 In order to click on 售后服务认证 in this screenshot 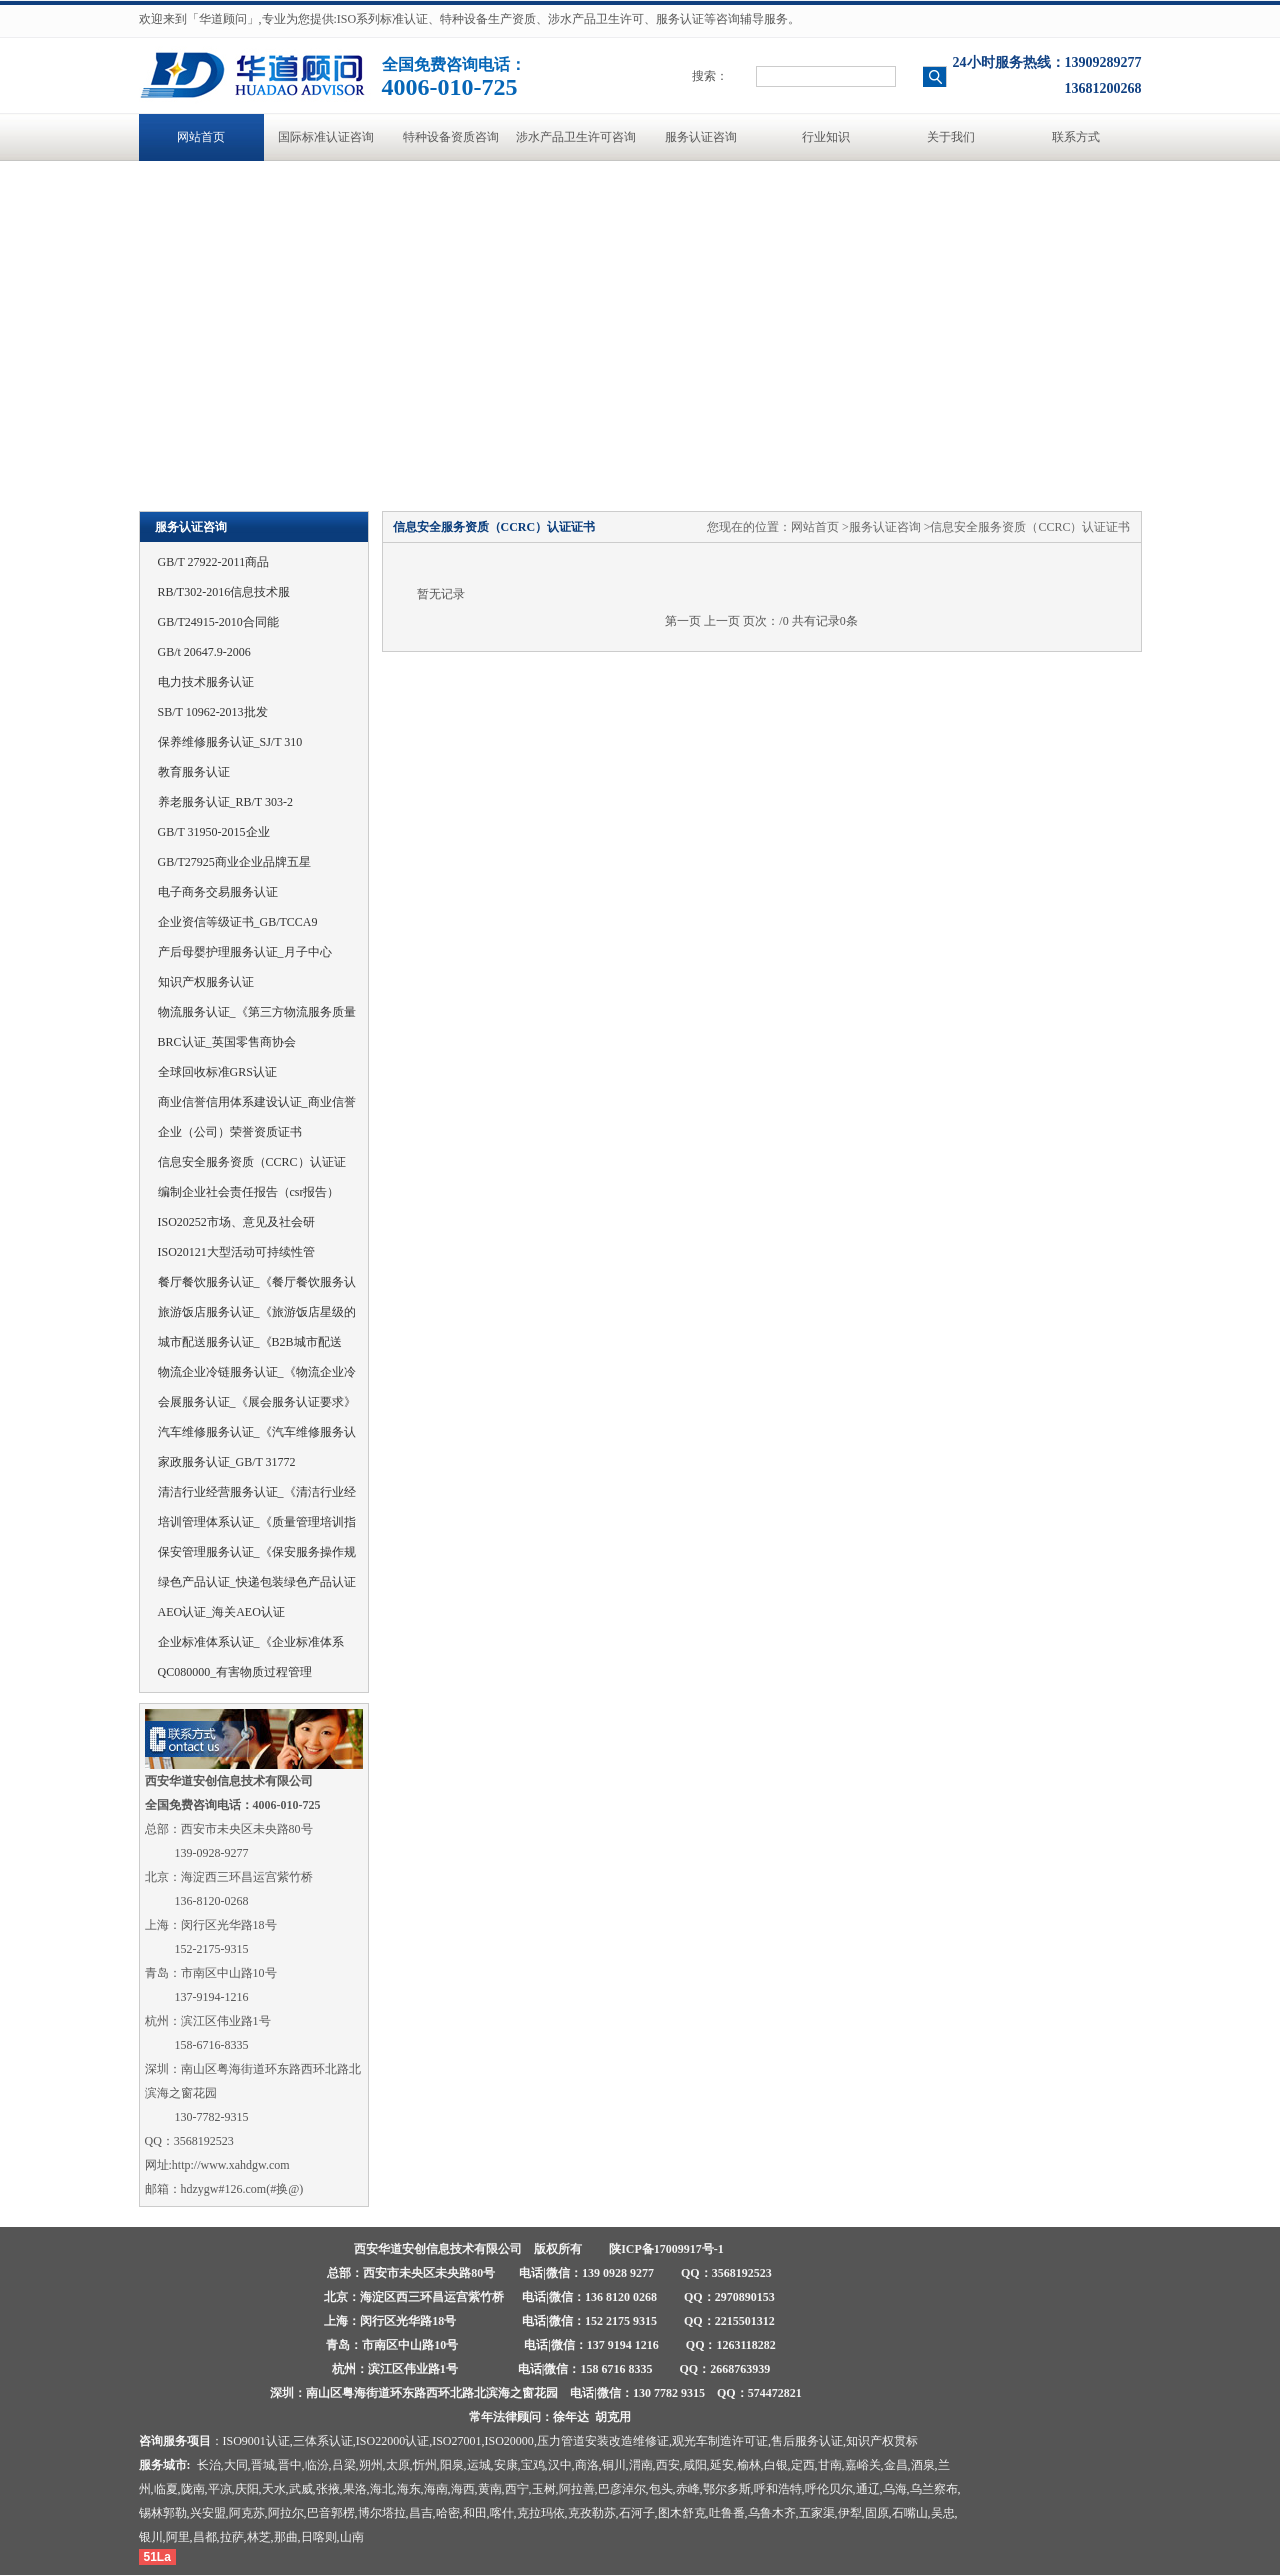, I will do `click(807, 2441)`.